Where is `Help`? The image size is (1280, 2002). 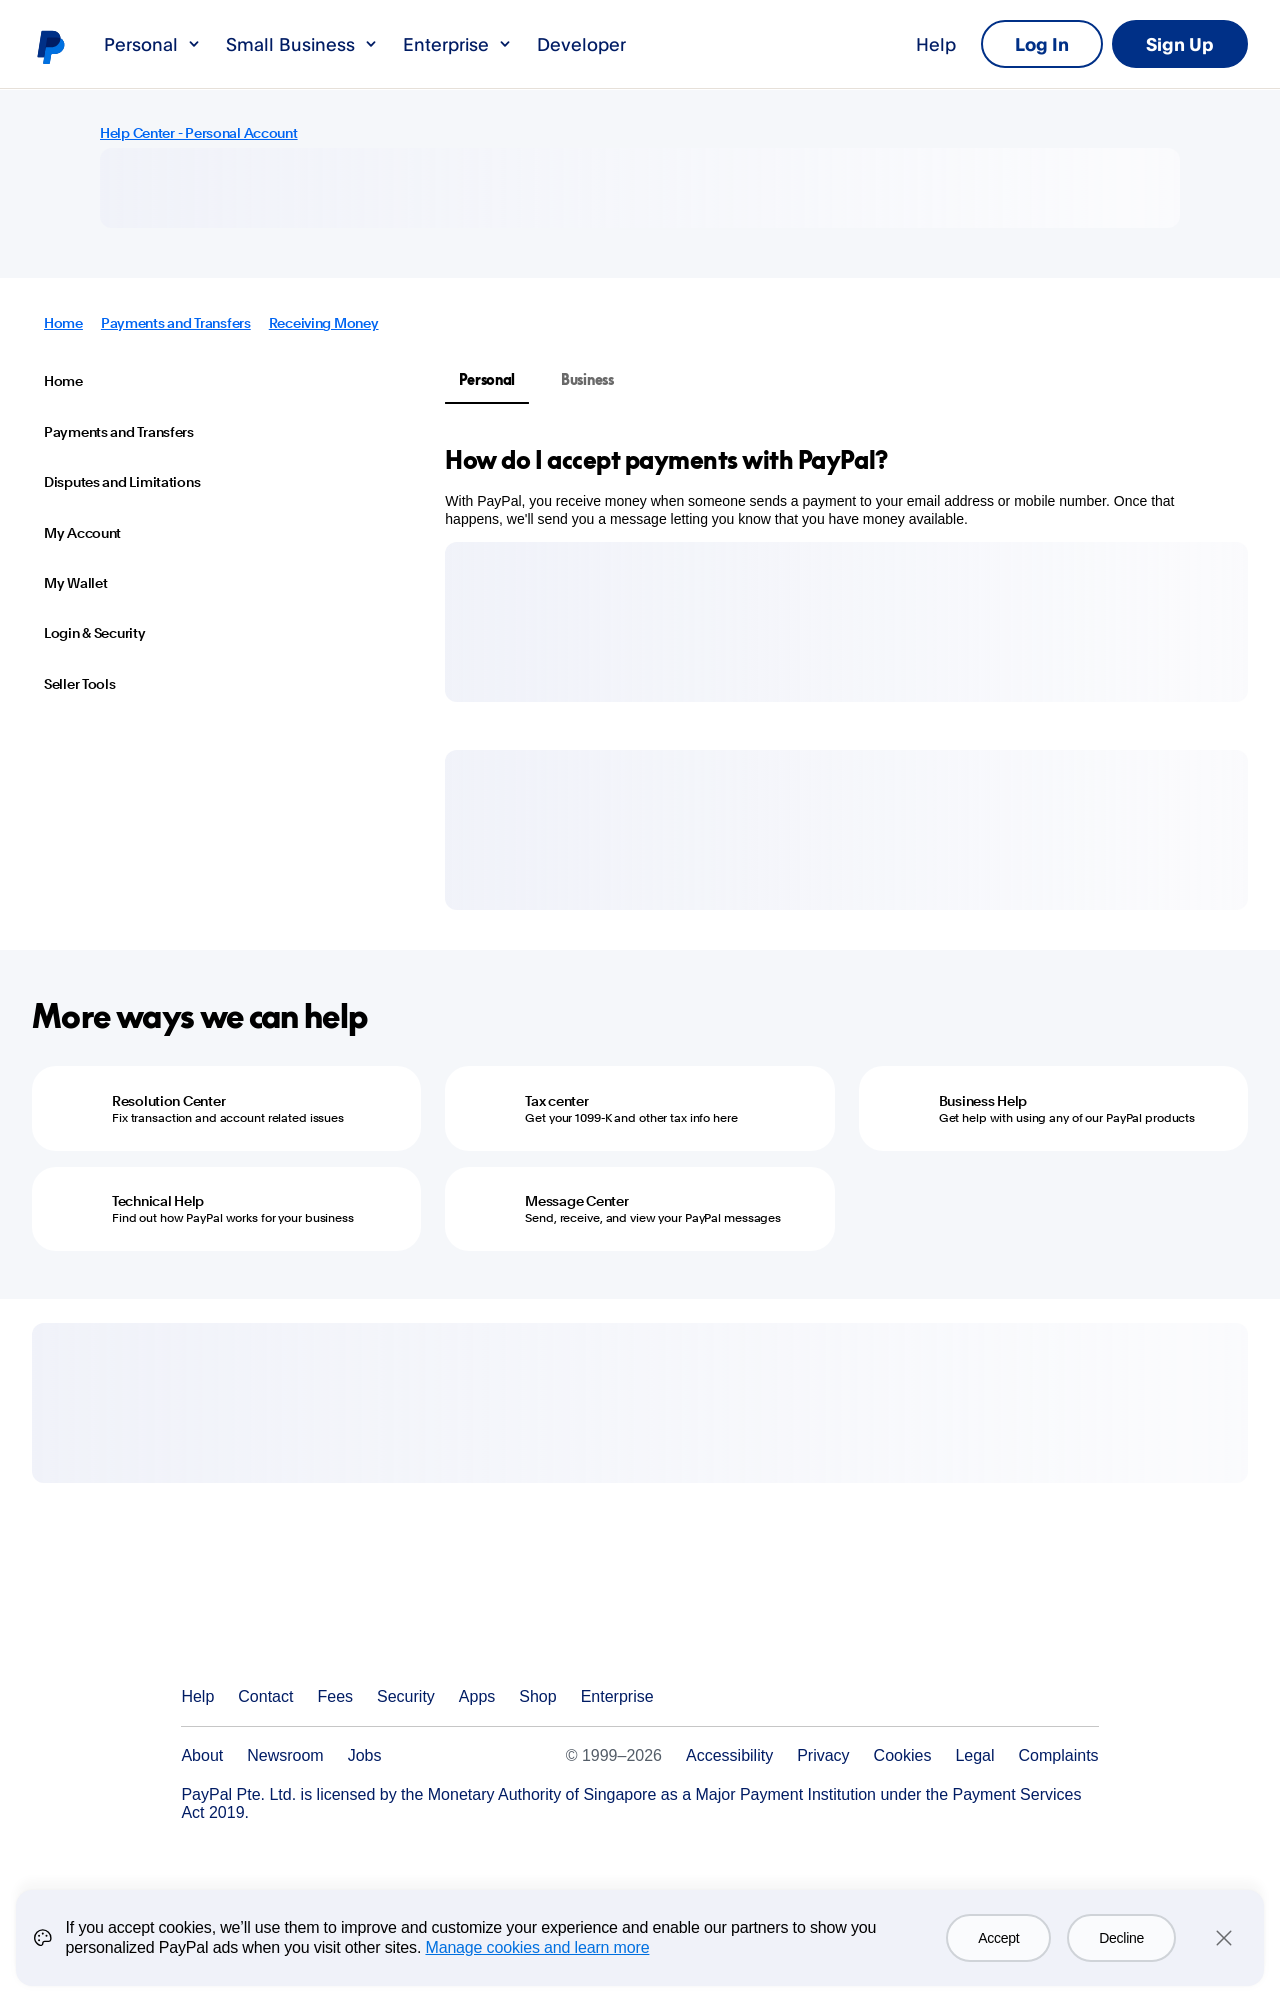
Help is located at coordinates (936, 44).